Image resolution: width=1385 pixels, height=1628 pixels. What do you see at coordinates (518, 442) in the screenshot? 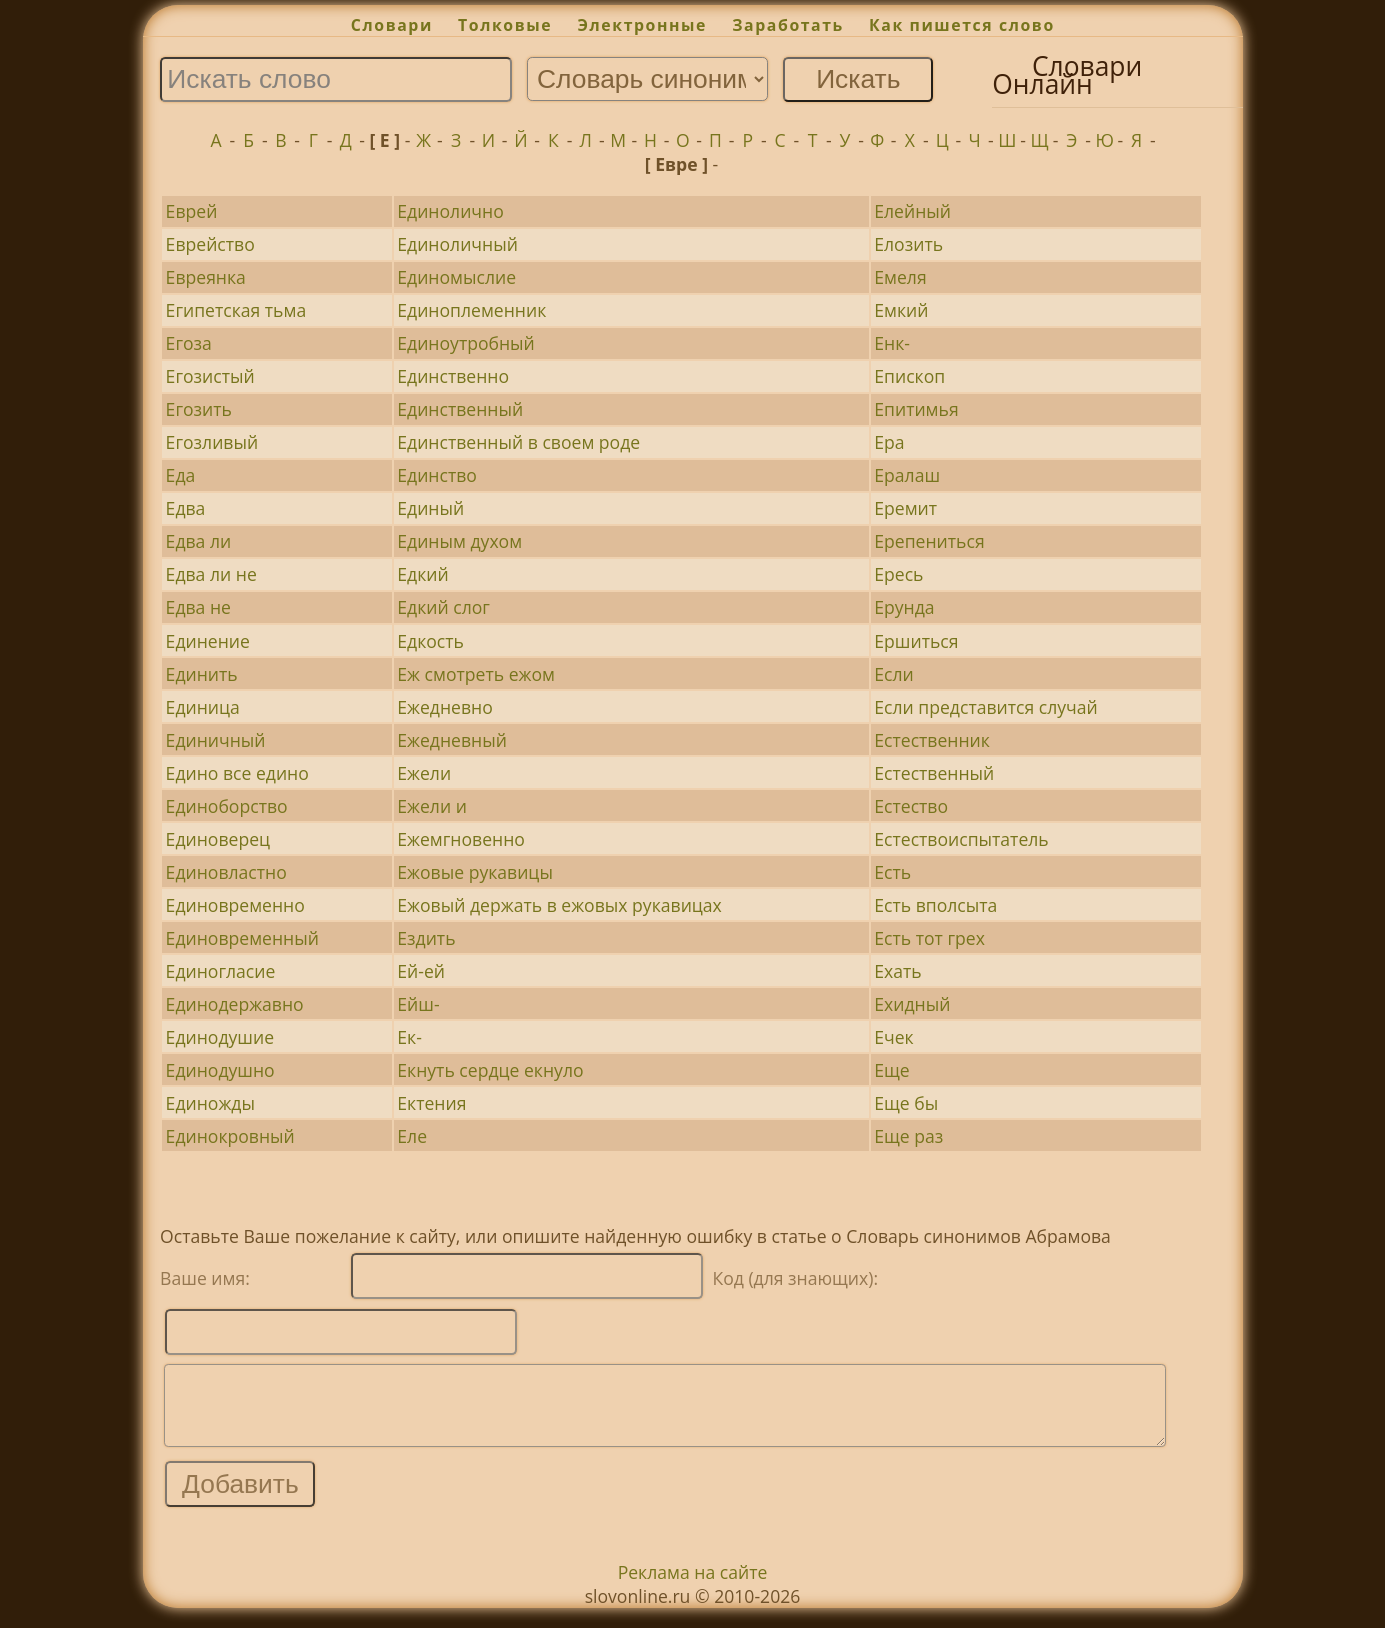
I see `Единственный в своем роде` at bounding box center [518, 442].